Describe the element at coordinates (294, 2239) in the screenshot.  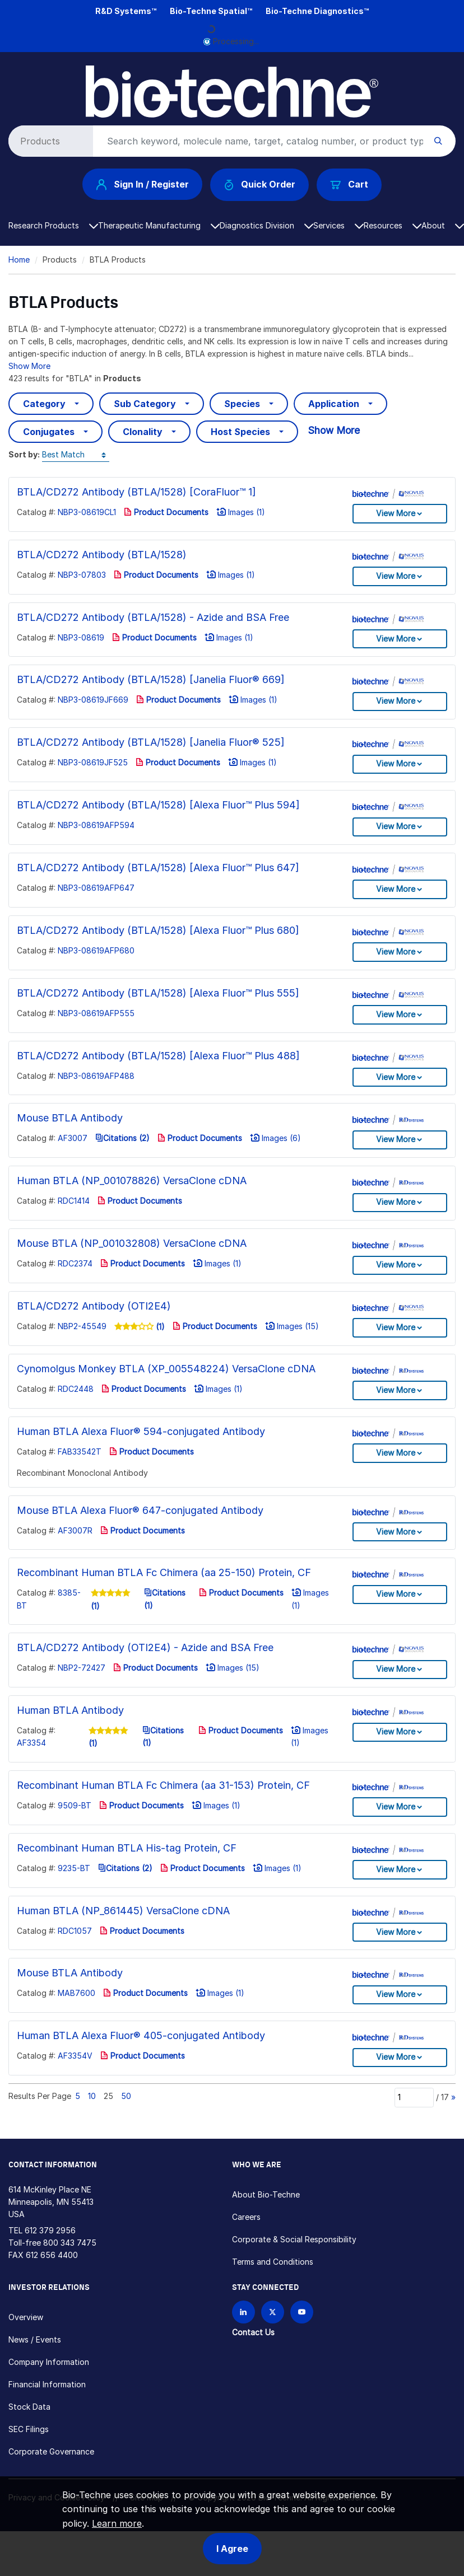
I see `Corporate & Social Responsibility` at that location.